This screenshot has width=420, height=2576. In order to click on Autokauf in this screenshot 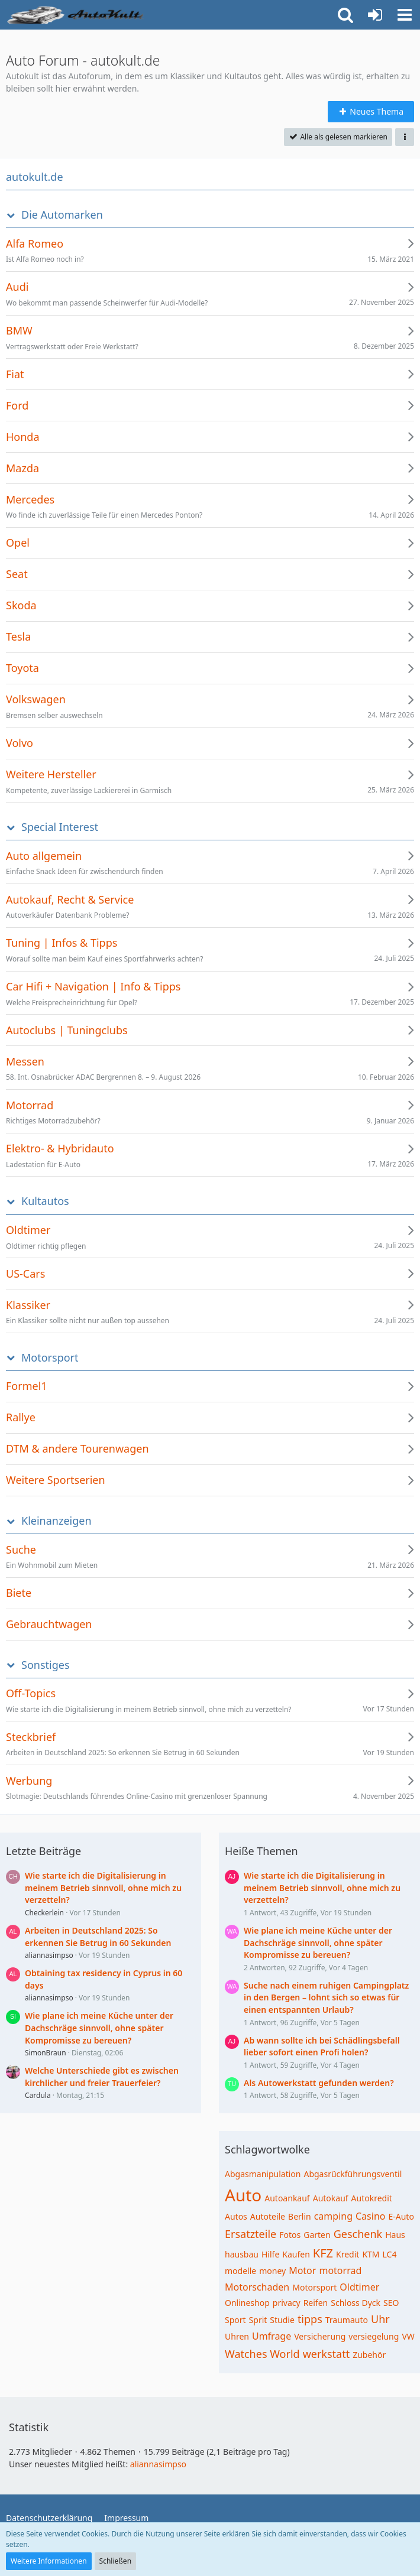, I will do `click(330, 2198)`.